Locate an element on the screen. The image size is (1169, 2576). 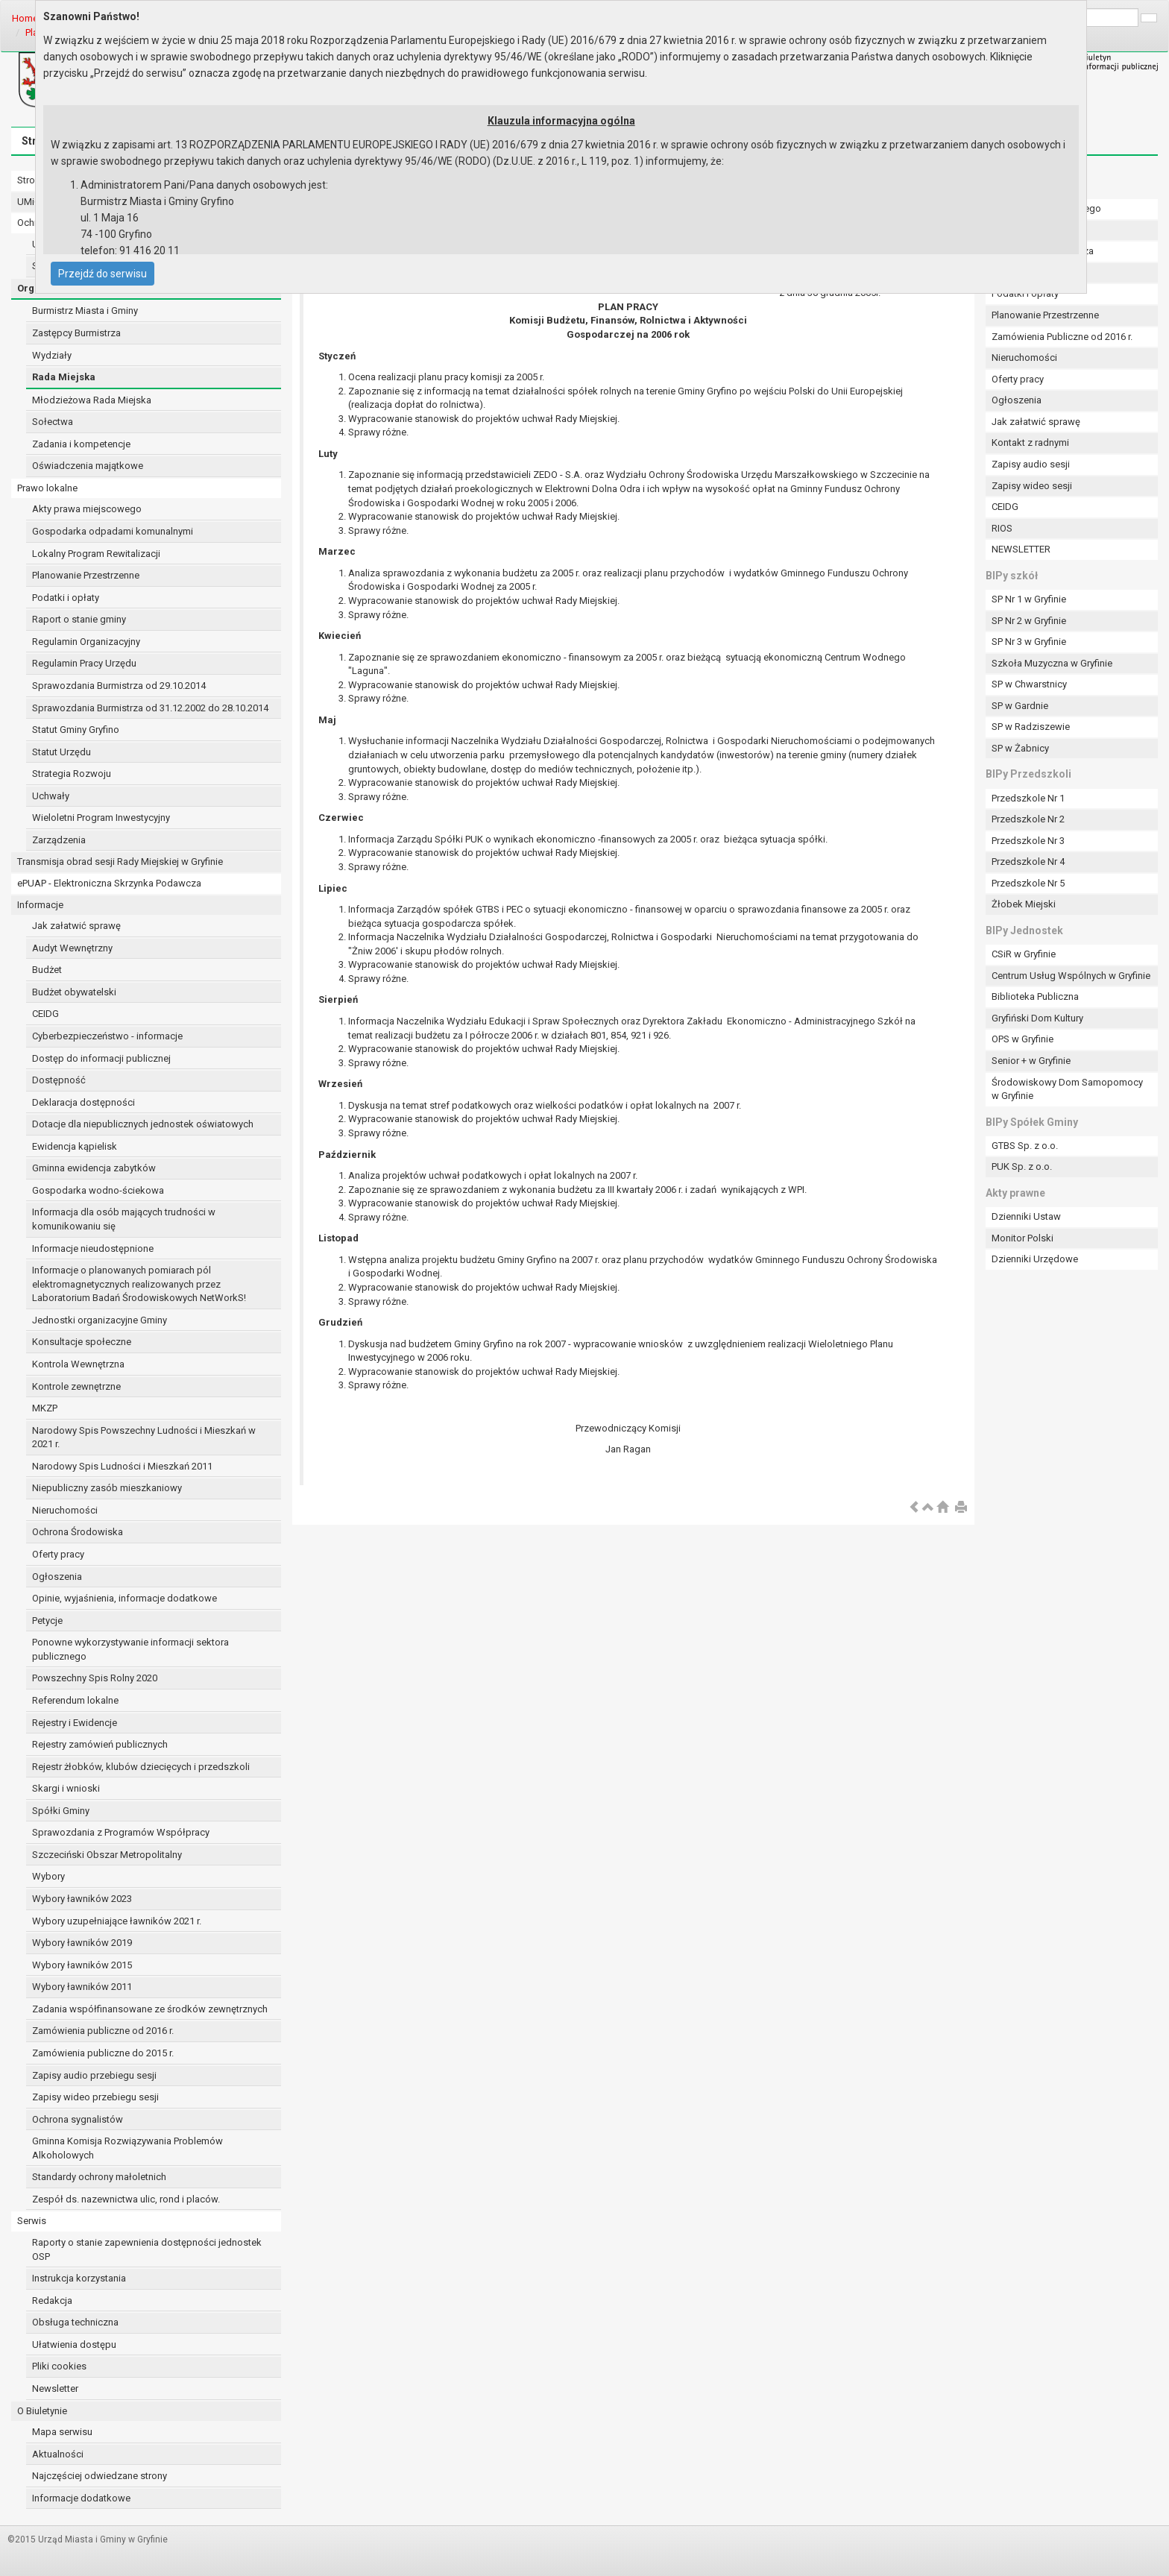
Raport o stanie gminy is located at coordinates (79, 619).